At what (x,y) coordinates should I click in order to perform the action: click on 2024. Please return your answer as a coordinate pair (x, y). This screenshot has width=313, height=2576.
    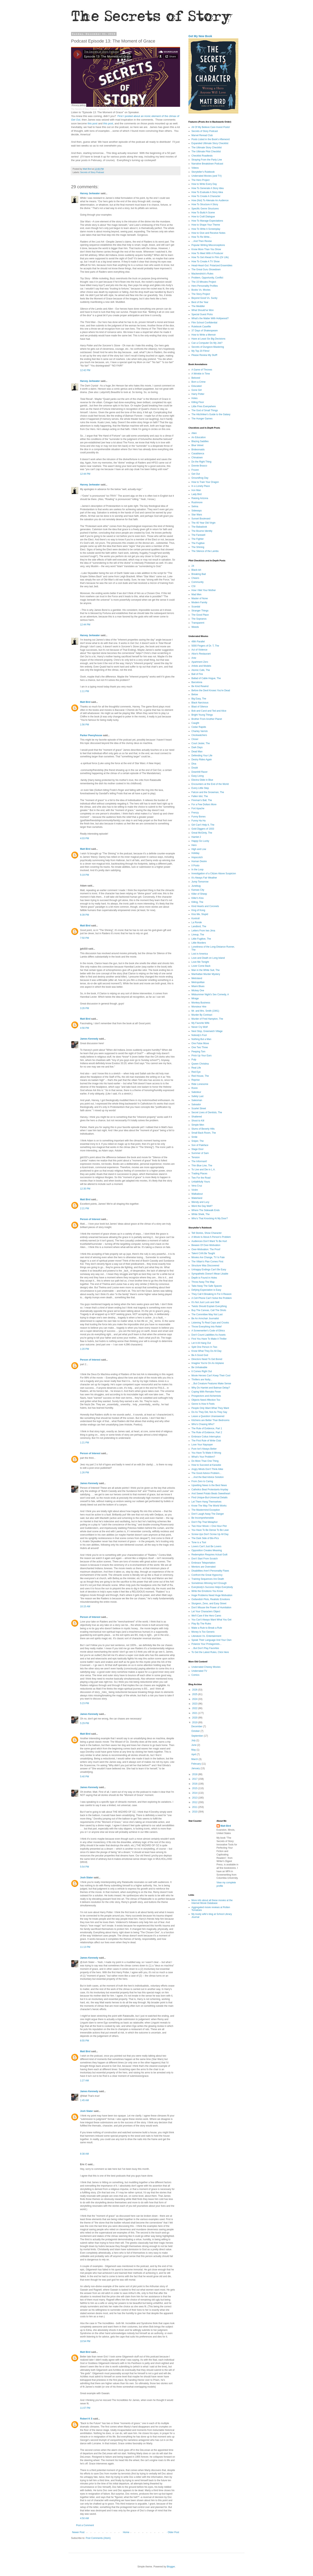
    Looking at the image, I should click on (195, 1699).